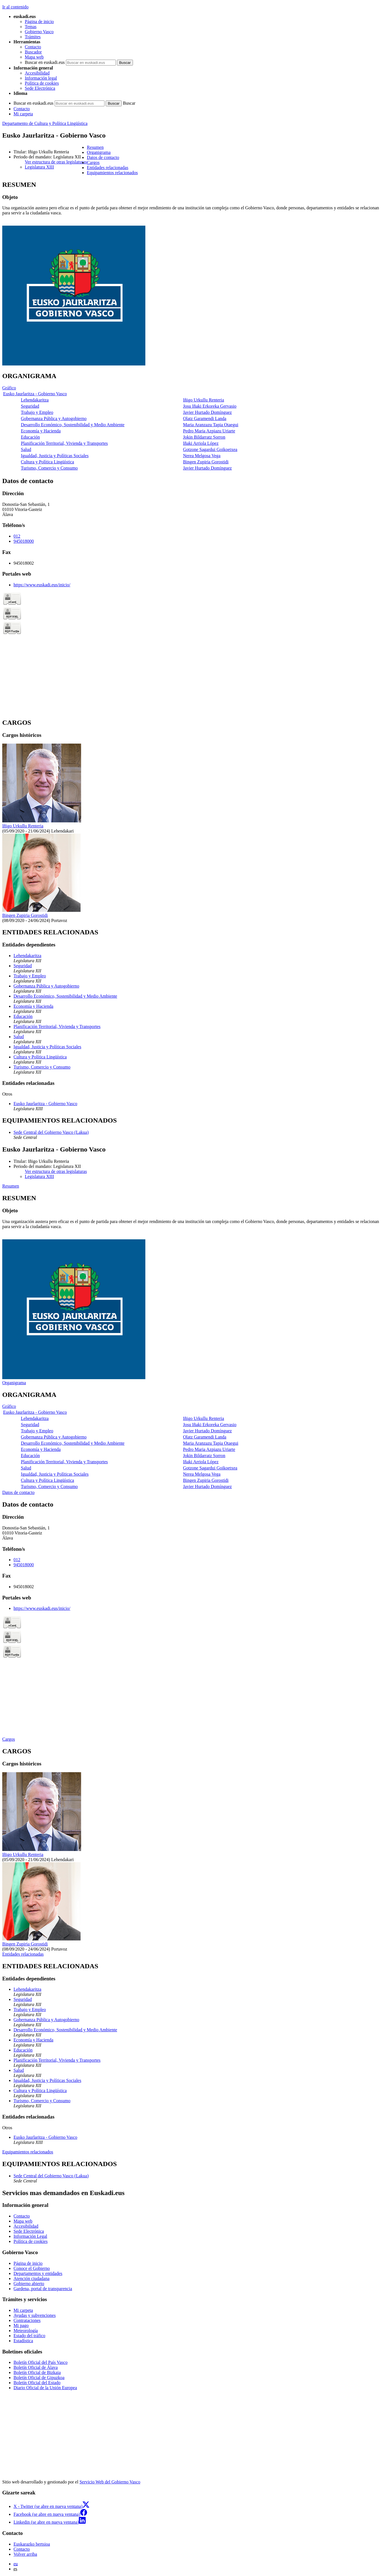 This screenshot has width=389, height=2576. I want to click on https://www.euskadi.eus/inicio/, so click(42, 584).